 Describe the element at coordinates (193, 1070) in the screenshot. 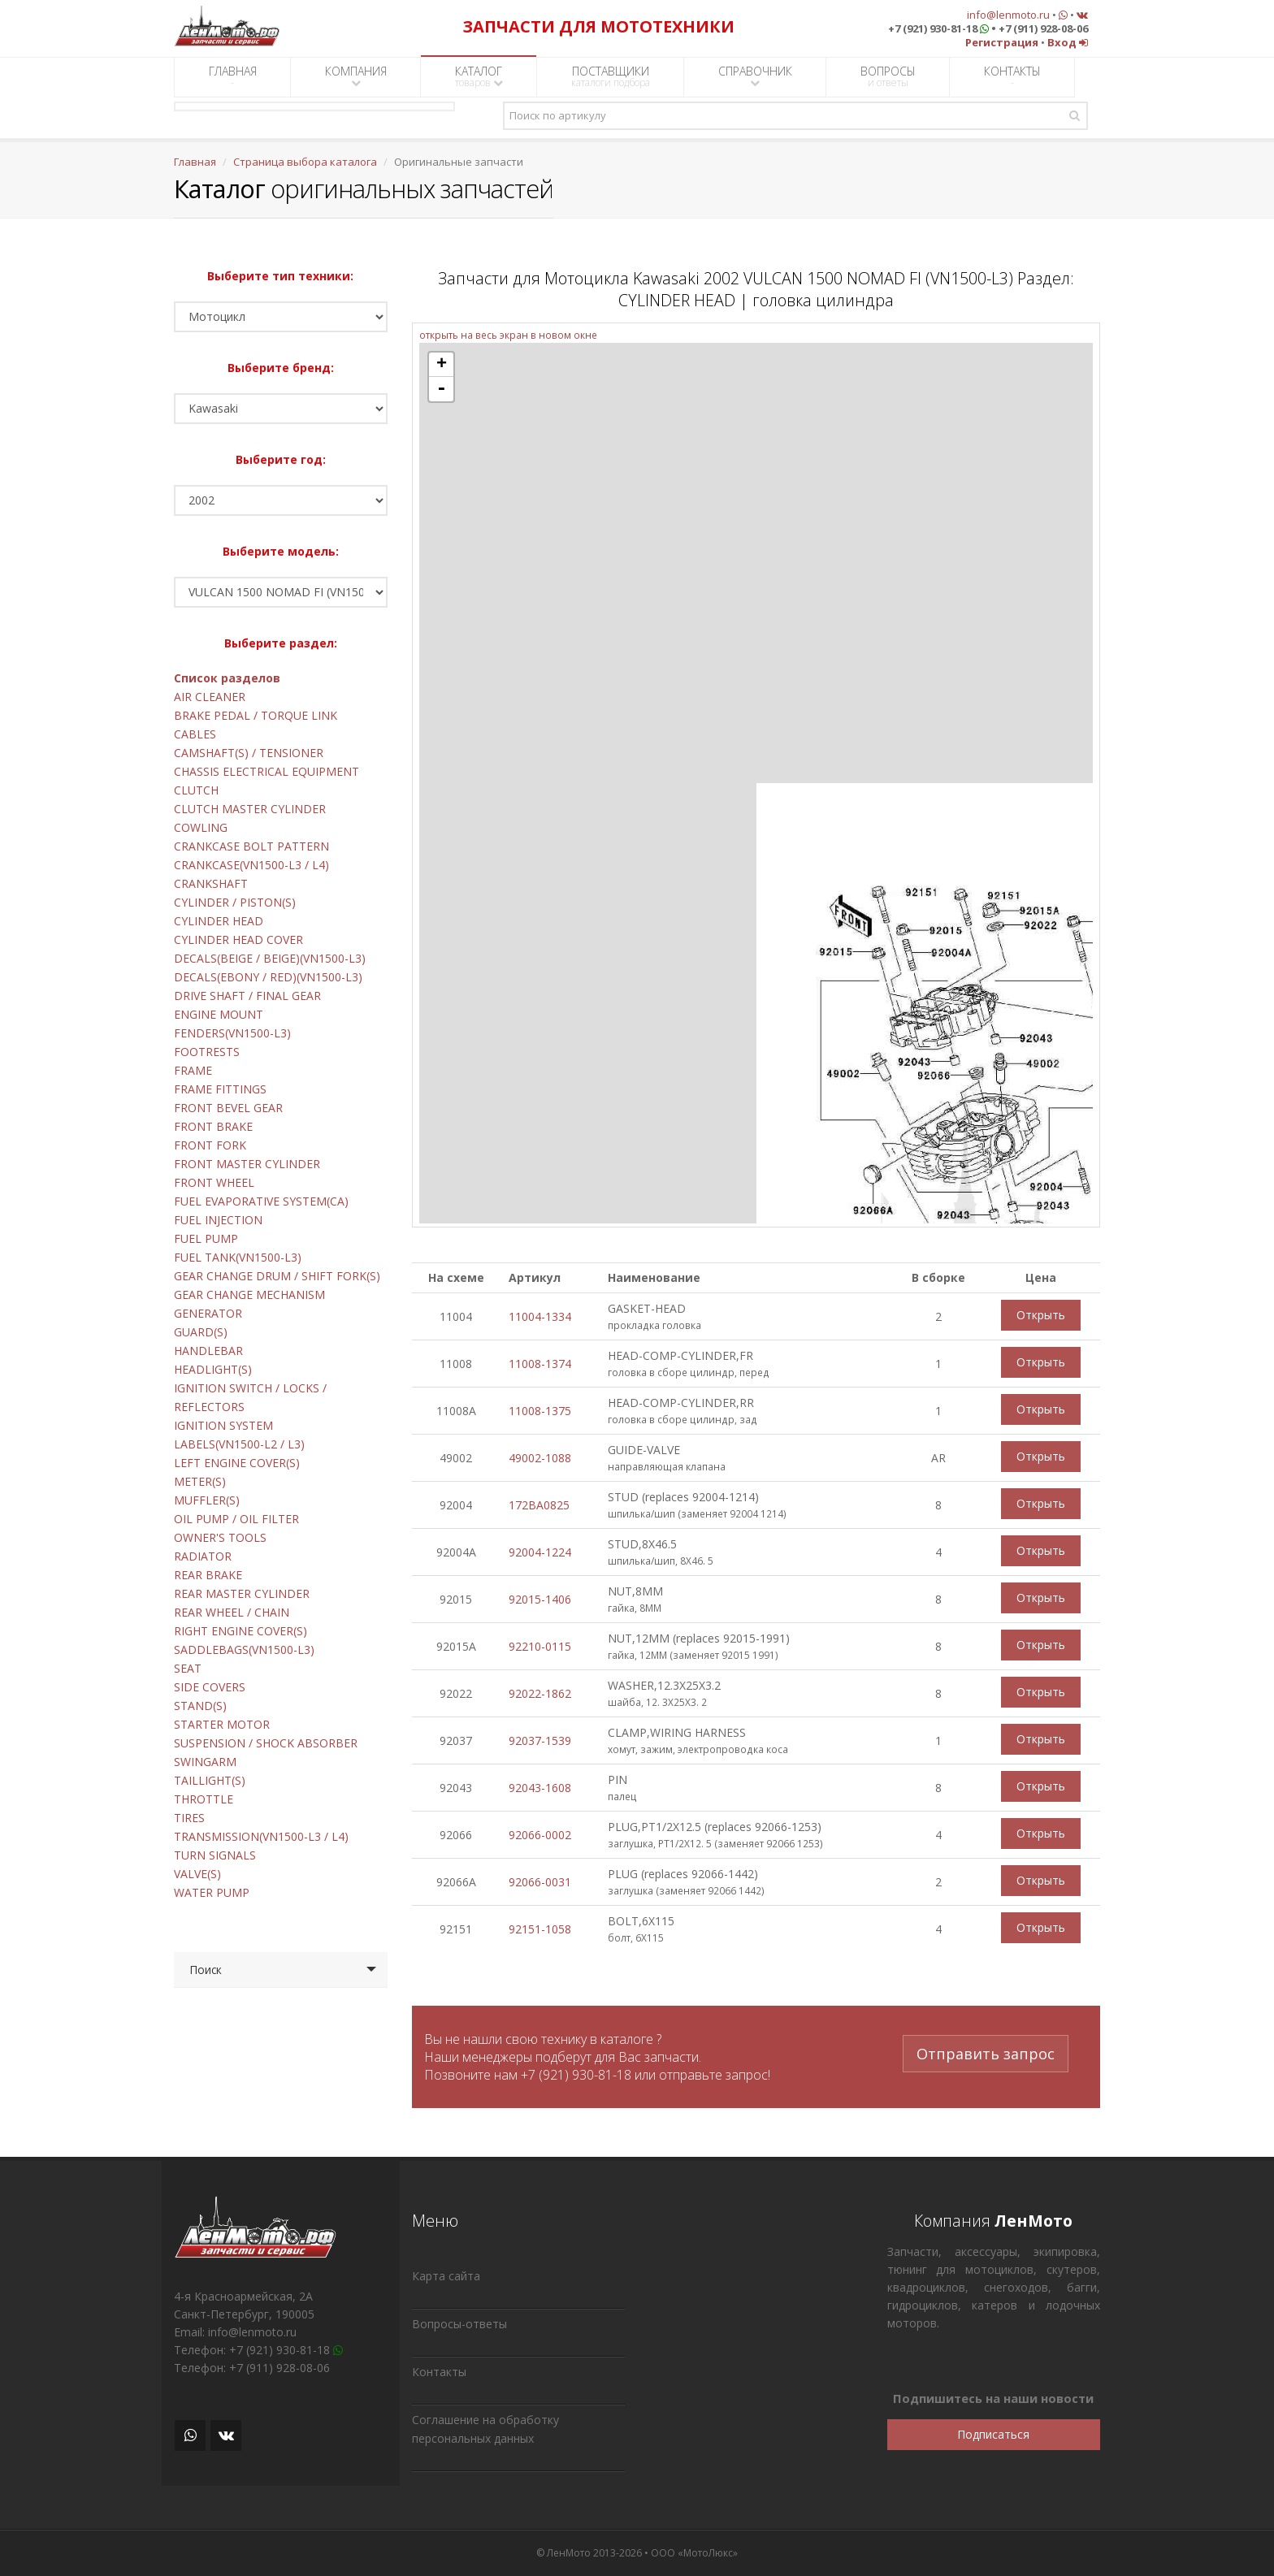

I see `FRAME` at that location.